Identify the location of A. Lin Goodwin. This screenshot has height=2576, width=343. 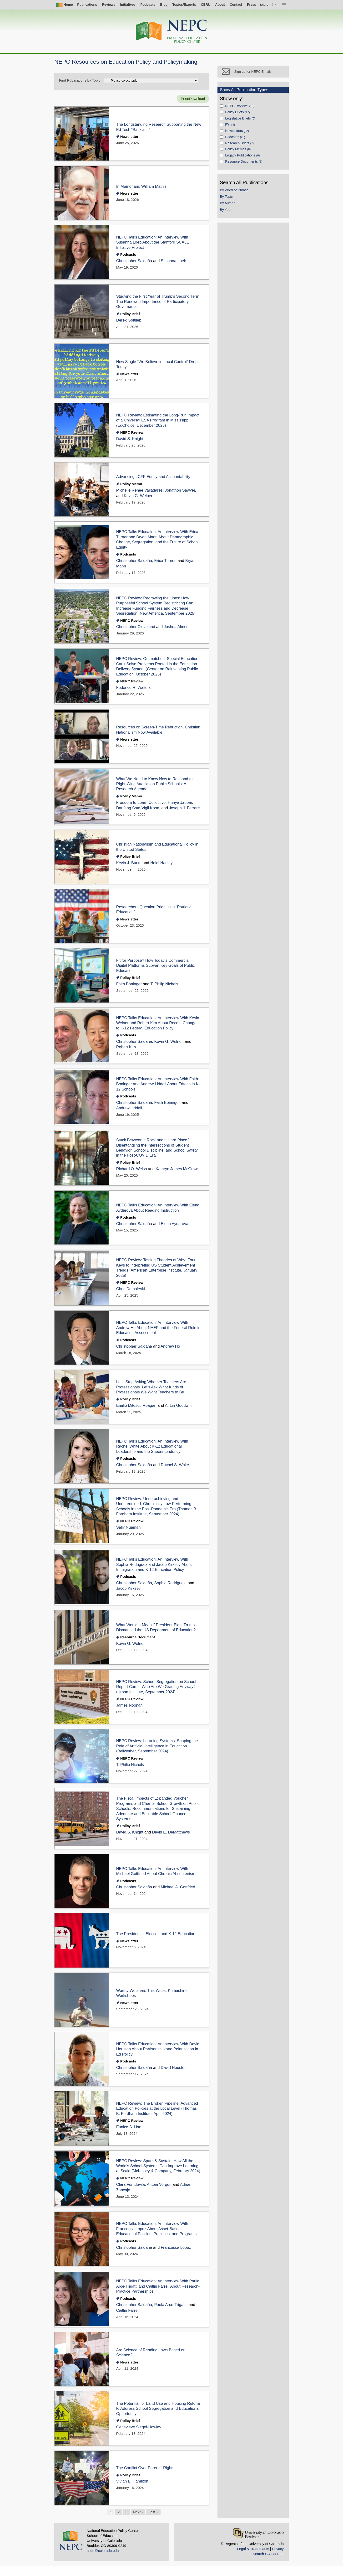
(178, 1410).